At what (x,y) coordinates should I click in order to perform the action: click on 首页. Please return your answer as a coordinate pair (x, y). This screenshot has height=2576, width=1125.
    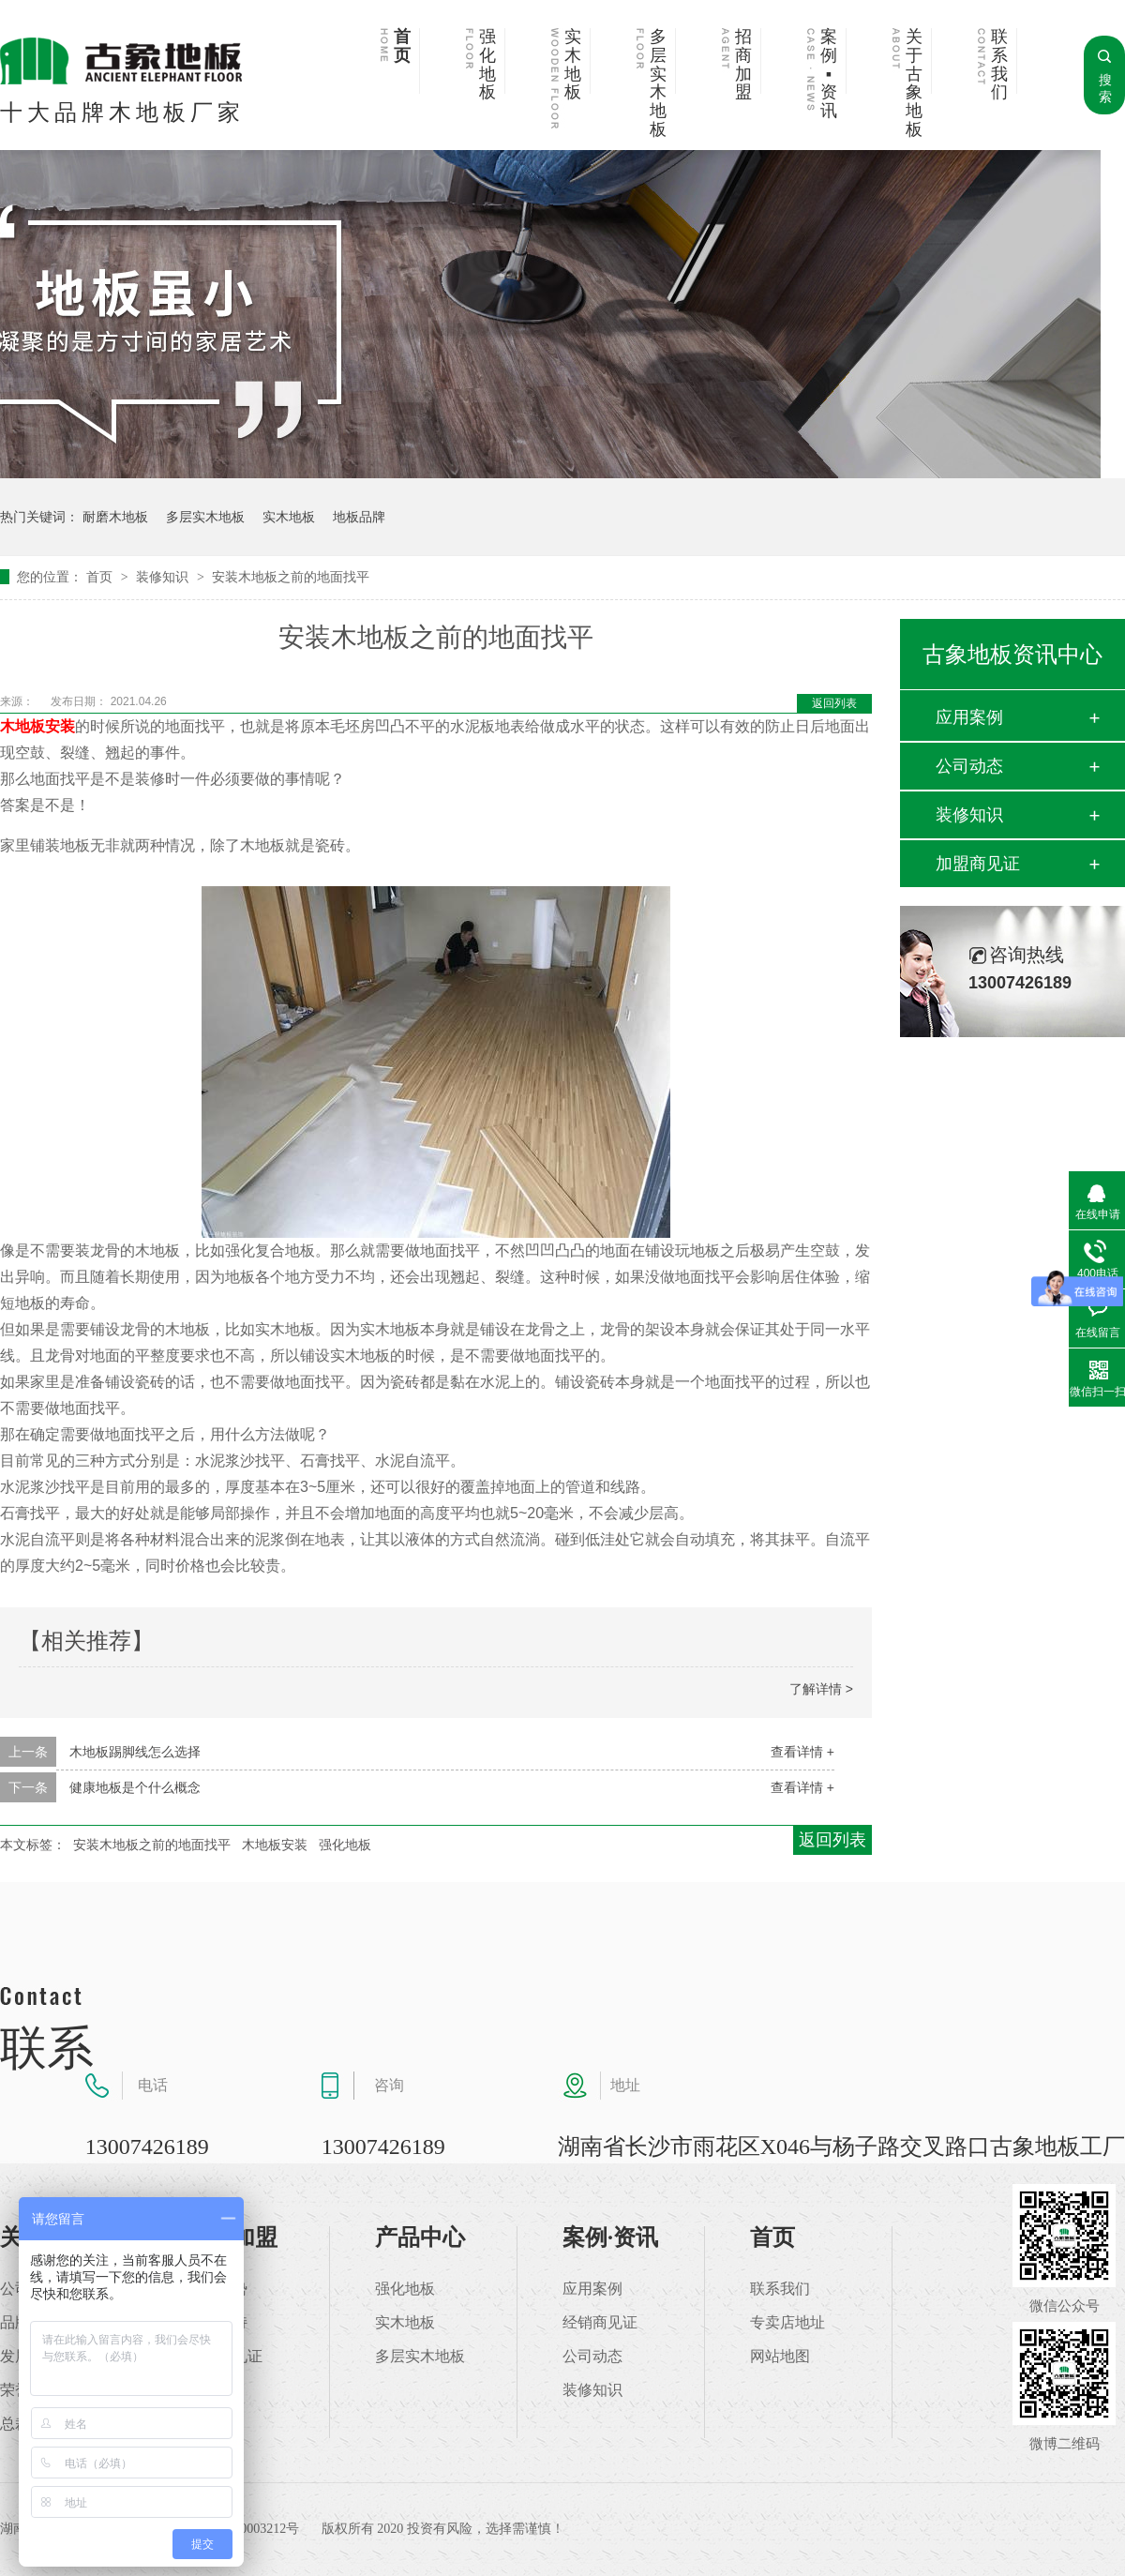
    Looking at the image, I should click on (402, 46).